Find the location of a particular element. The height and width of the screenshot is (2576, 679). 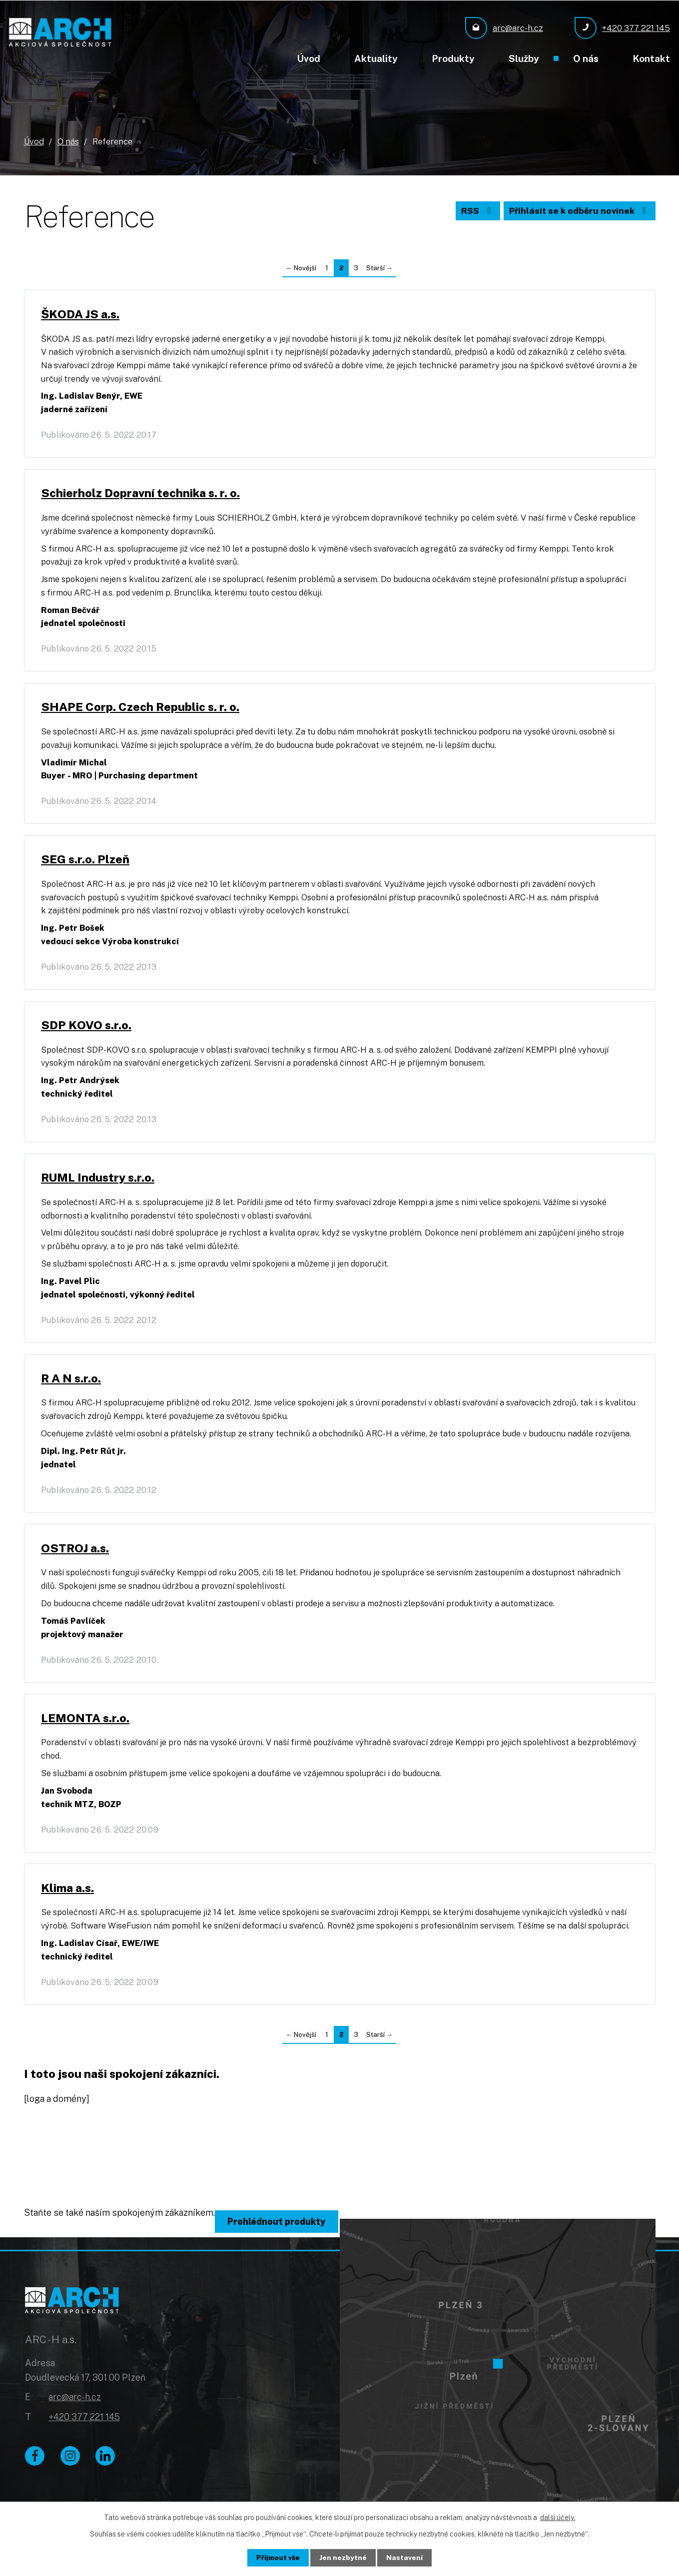

LEMONTA s.r.o. is located at coordinates (86, 1732).